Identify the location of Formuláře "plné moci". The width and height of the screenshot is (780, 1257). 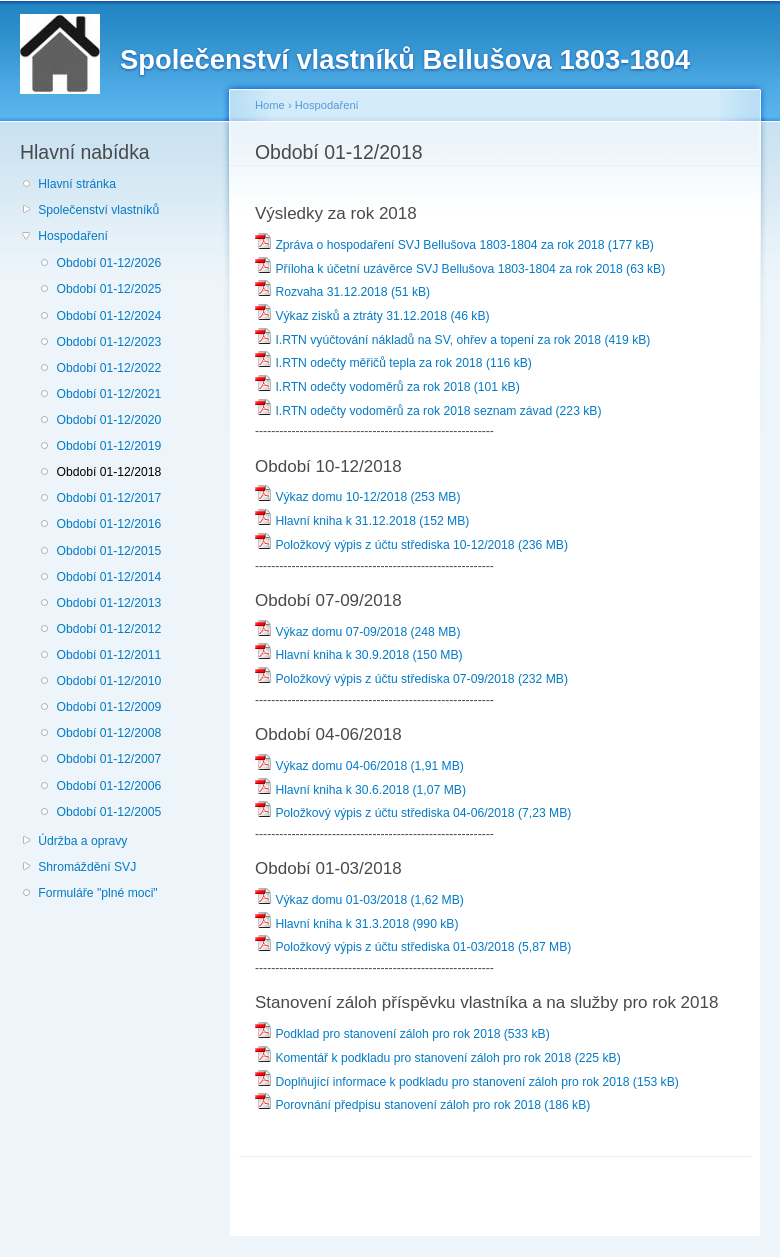
(97, 893).